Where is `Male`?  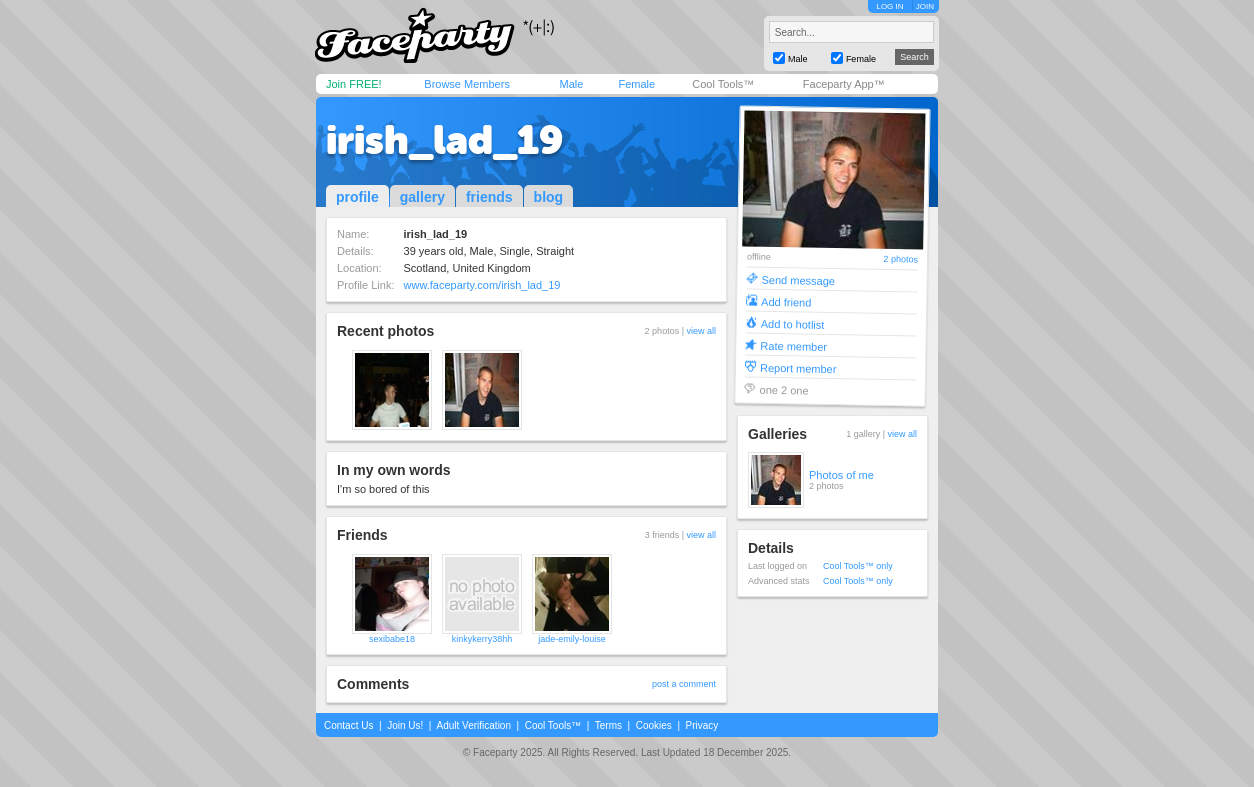
Male is located at coordinates (571, 84).